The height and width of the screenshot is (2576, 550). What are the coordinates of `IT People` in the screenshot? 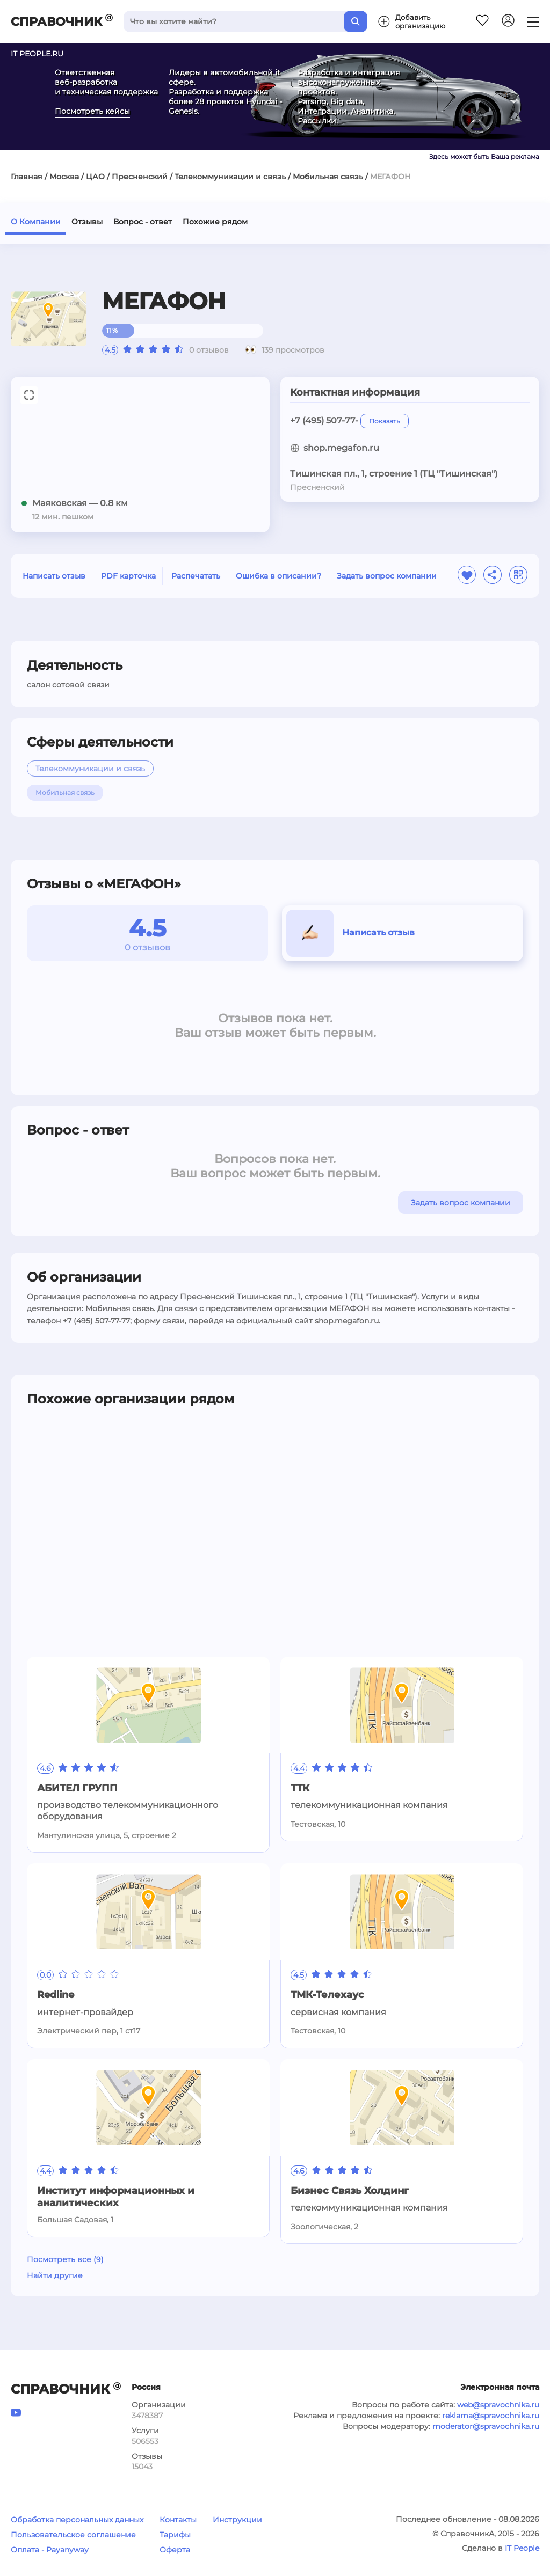 It's located at (522, 2548).